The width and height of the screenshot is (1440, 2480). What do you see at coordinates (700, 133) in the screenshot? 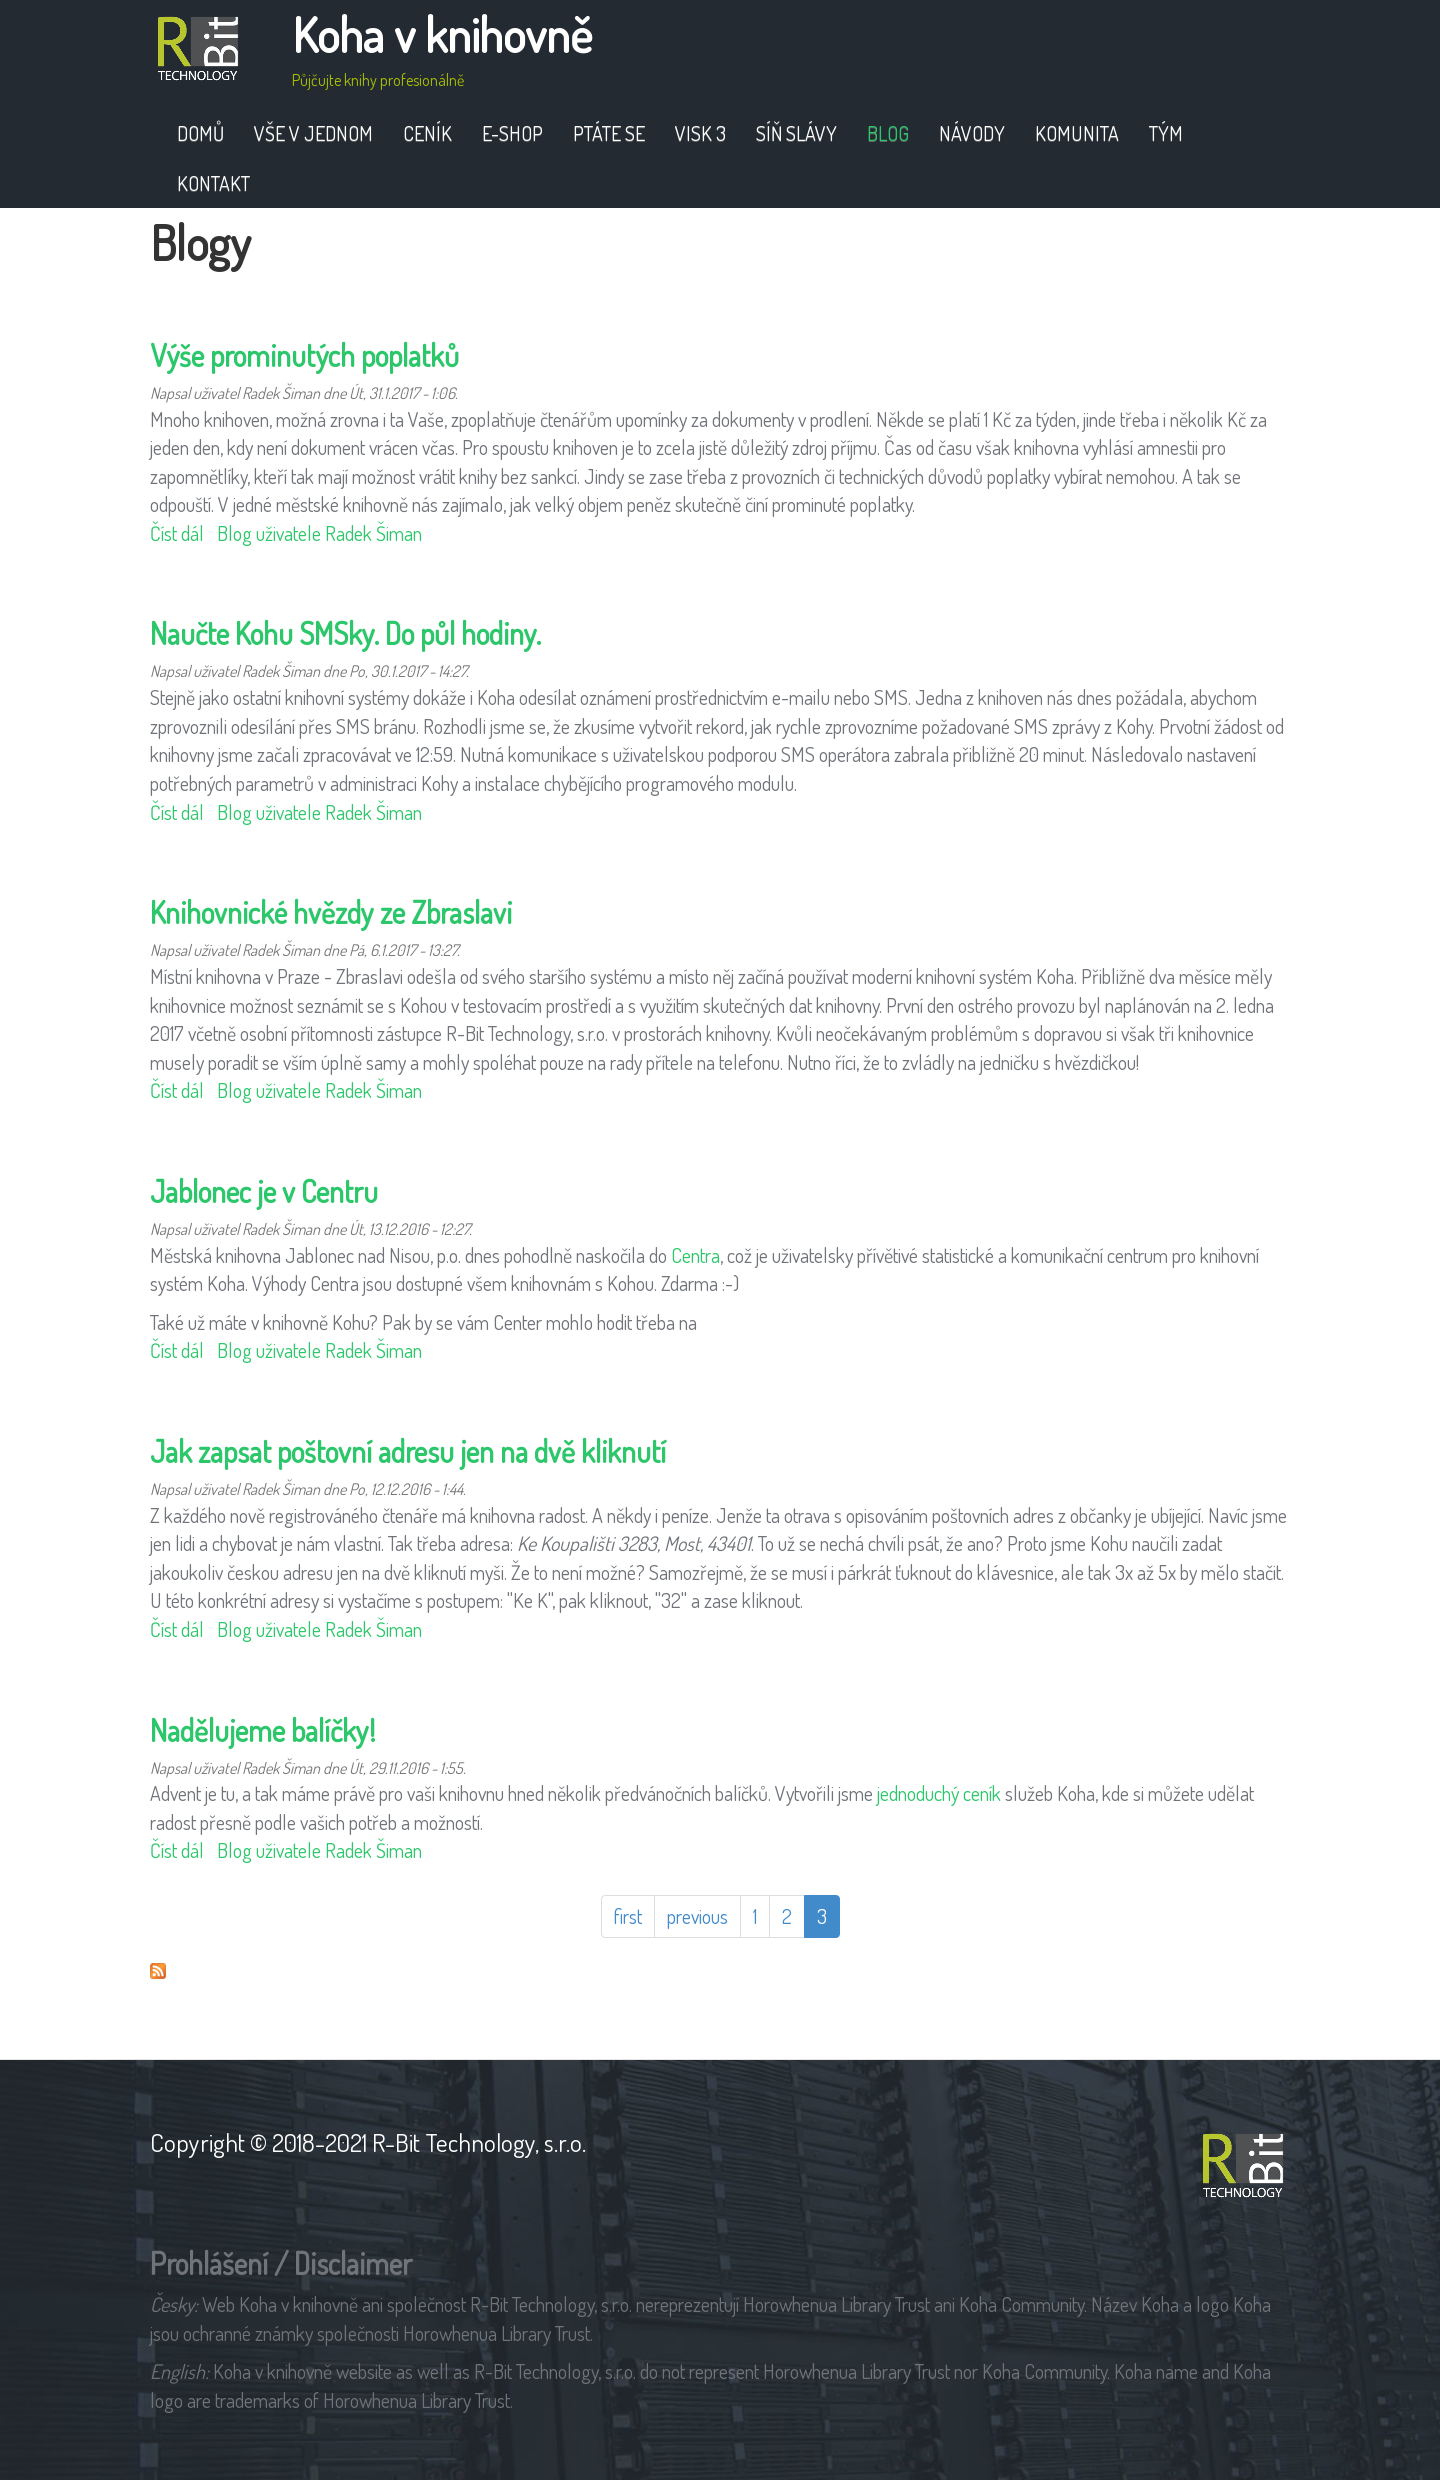
I see `VISK 3` at bounding box center [700, 133].